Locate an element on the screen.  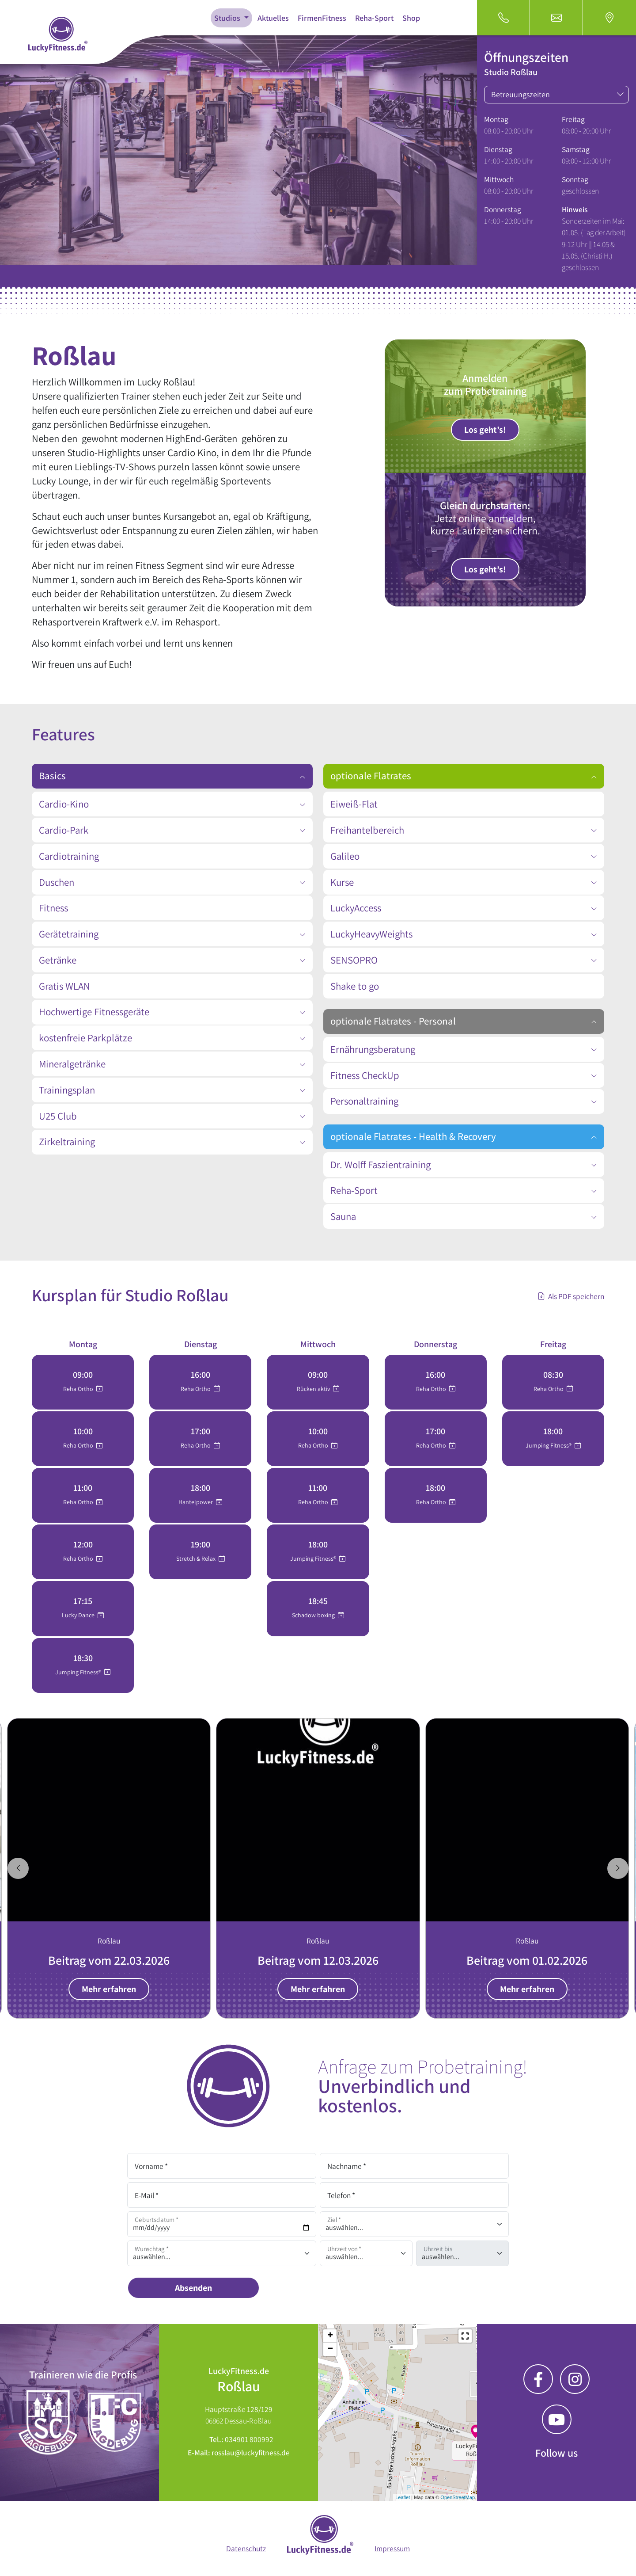
FirmenFitness is located at coordinates (322, 18).